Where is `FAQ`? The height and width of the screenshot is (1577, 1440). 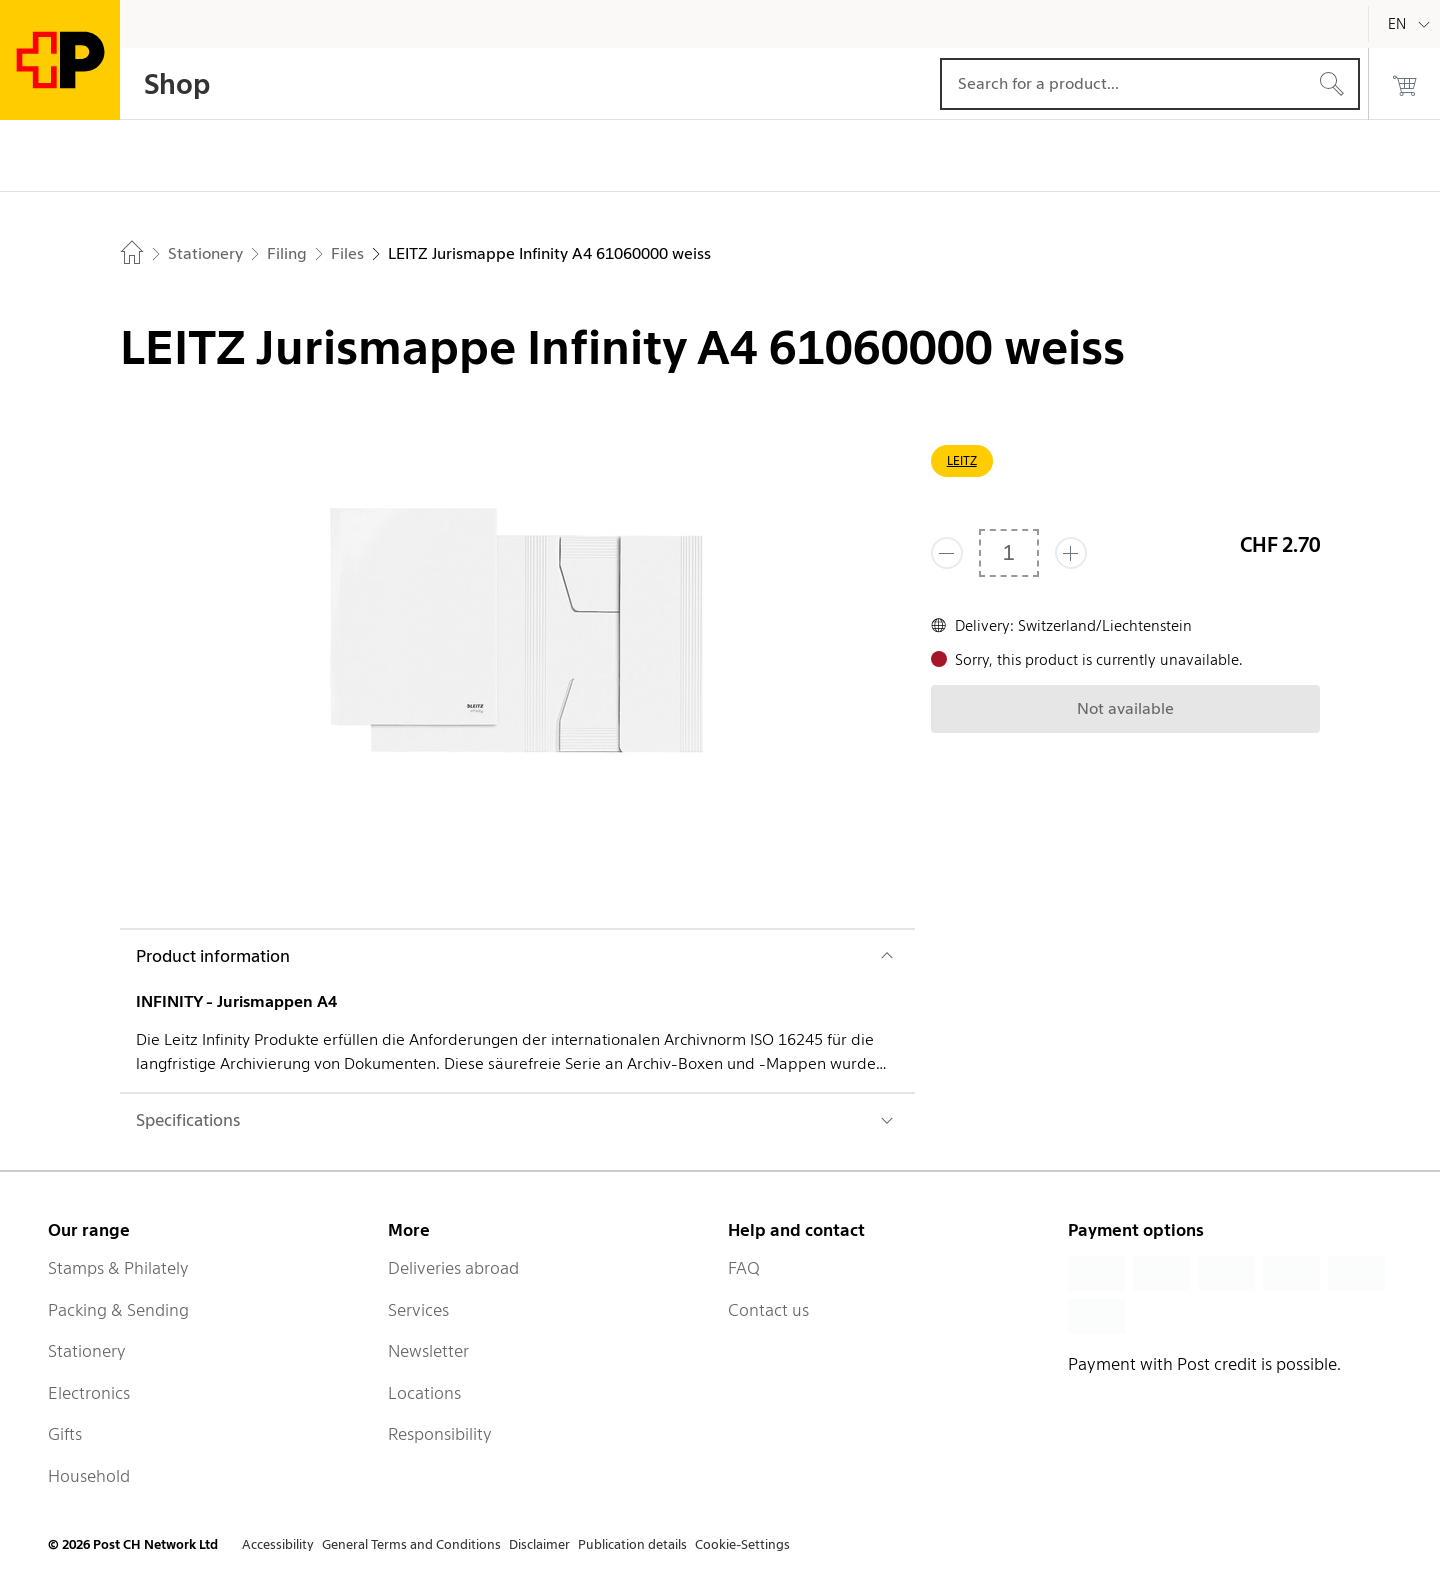 FAQ is located at coordinates (744, 1268).